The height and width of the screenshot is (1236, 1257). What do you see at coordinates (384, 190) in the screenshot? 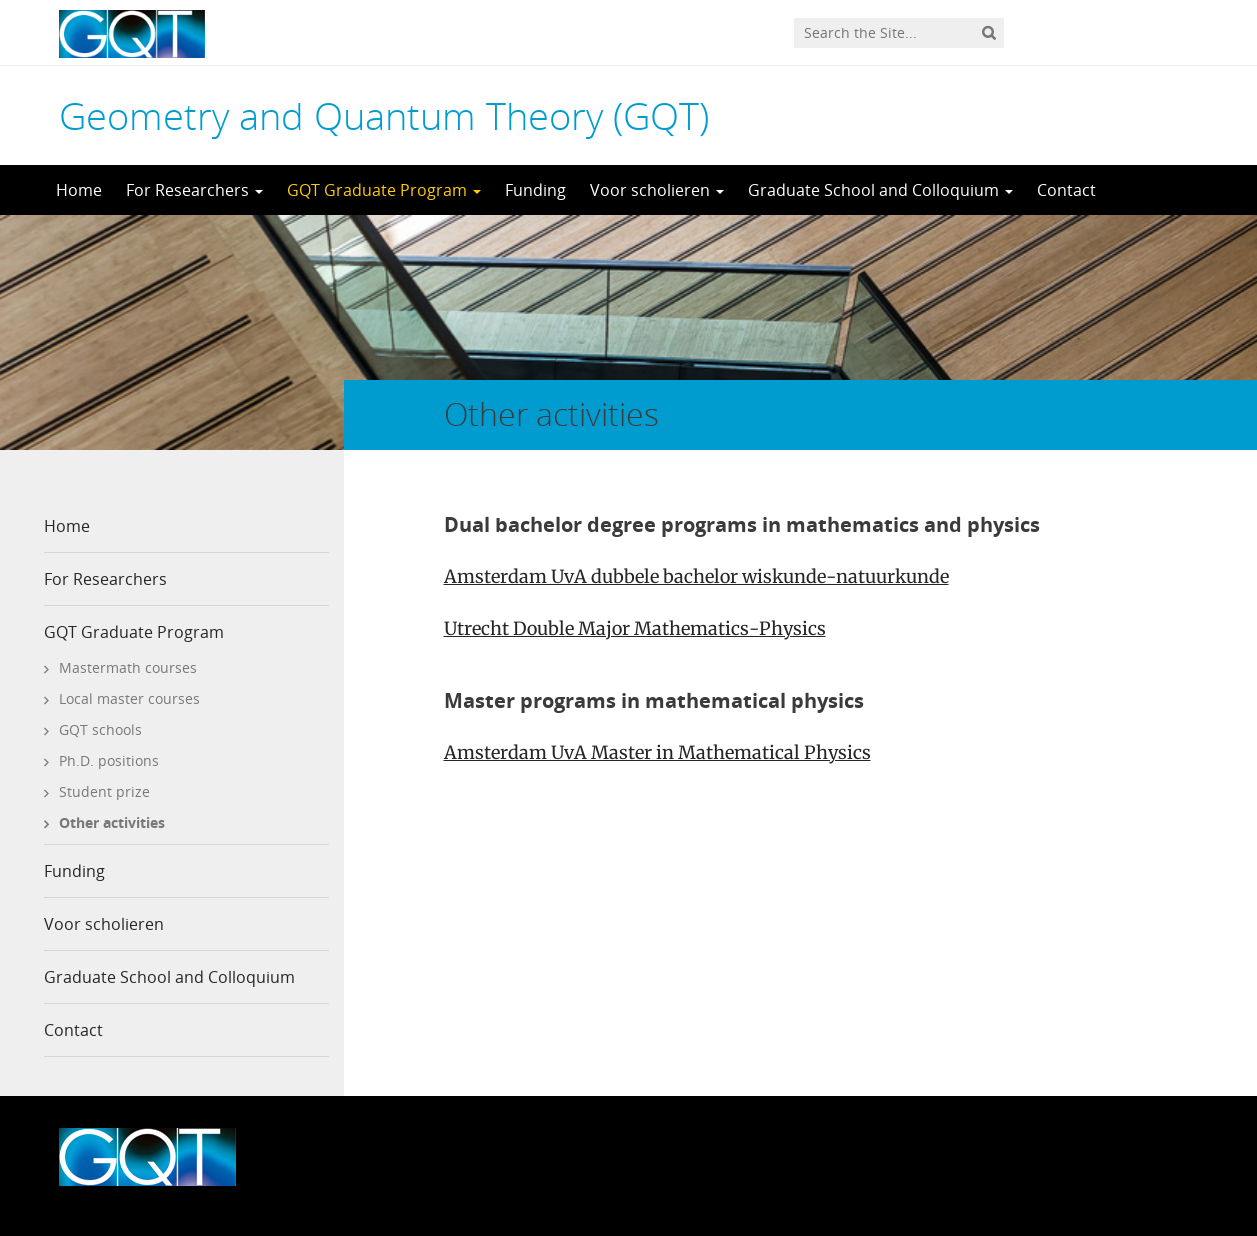
I see `GQT Graduate Program` at bounding box center [384, 190].